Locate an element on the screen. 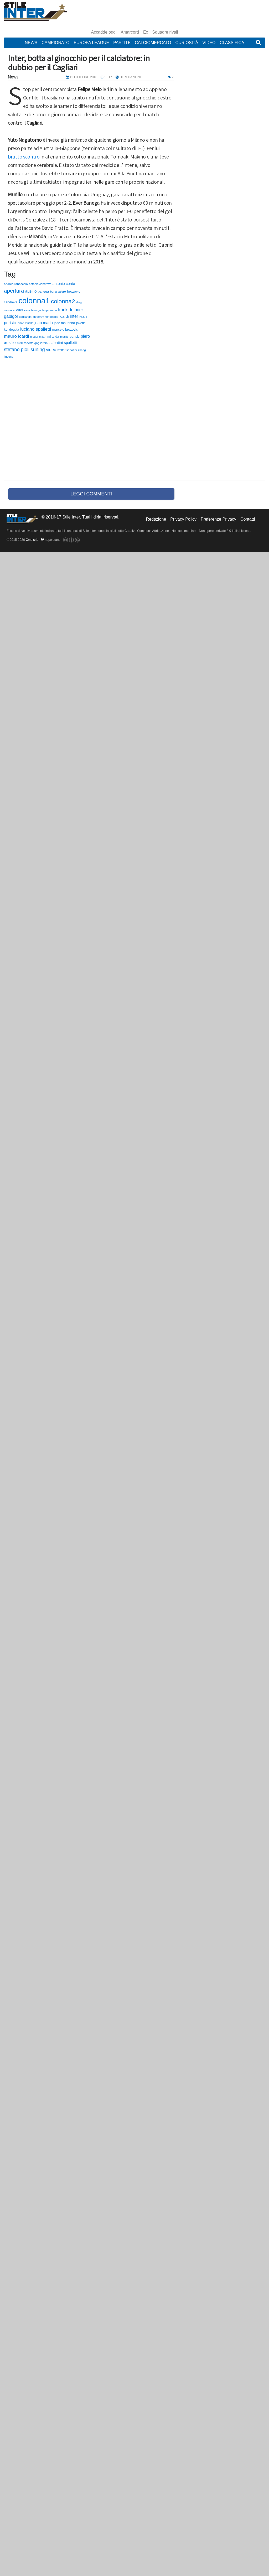 The image size is (269, 2576). roberto gagliardini [roberto gagliardini (59 elementi)] is located at coordinates (36, 343).